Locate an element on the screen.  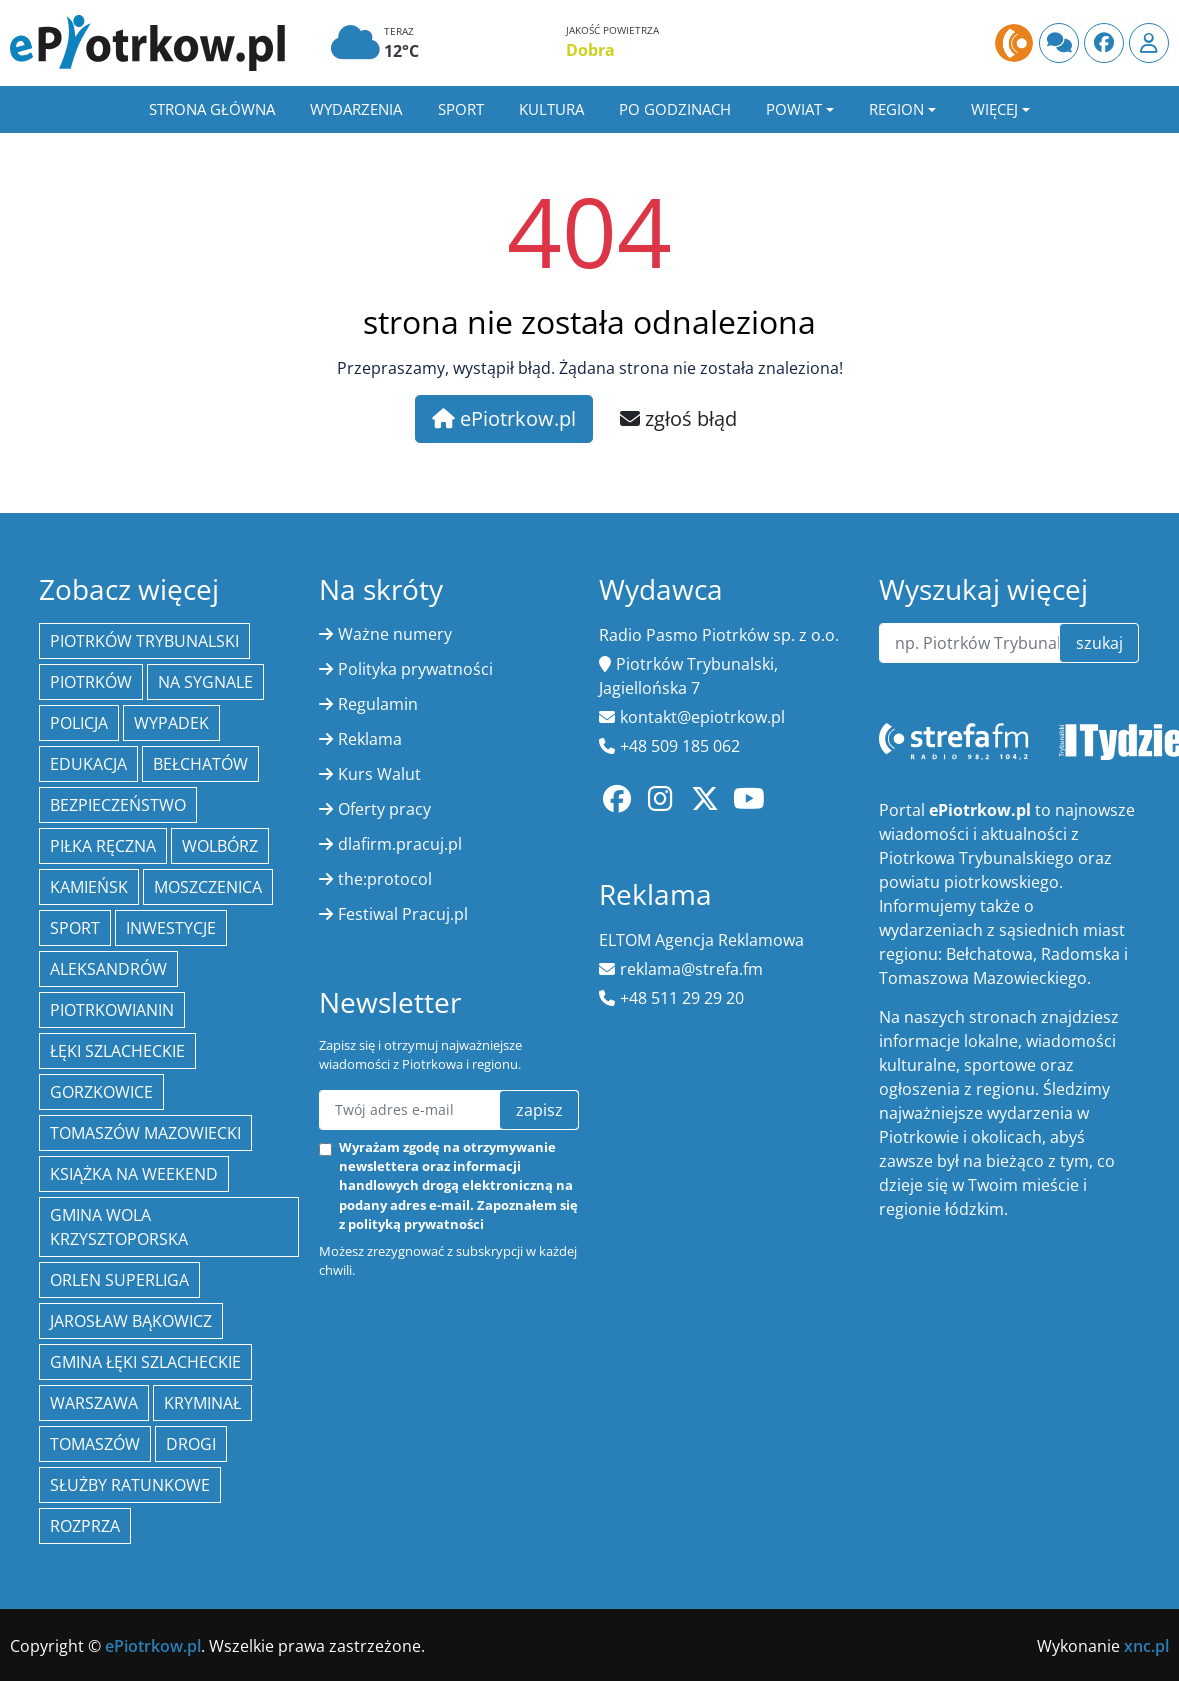
Sport is located at coordinates (461, 109).